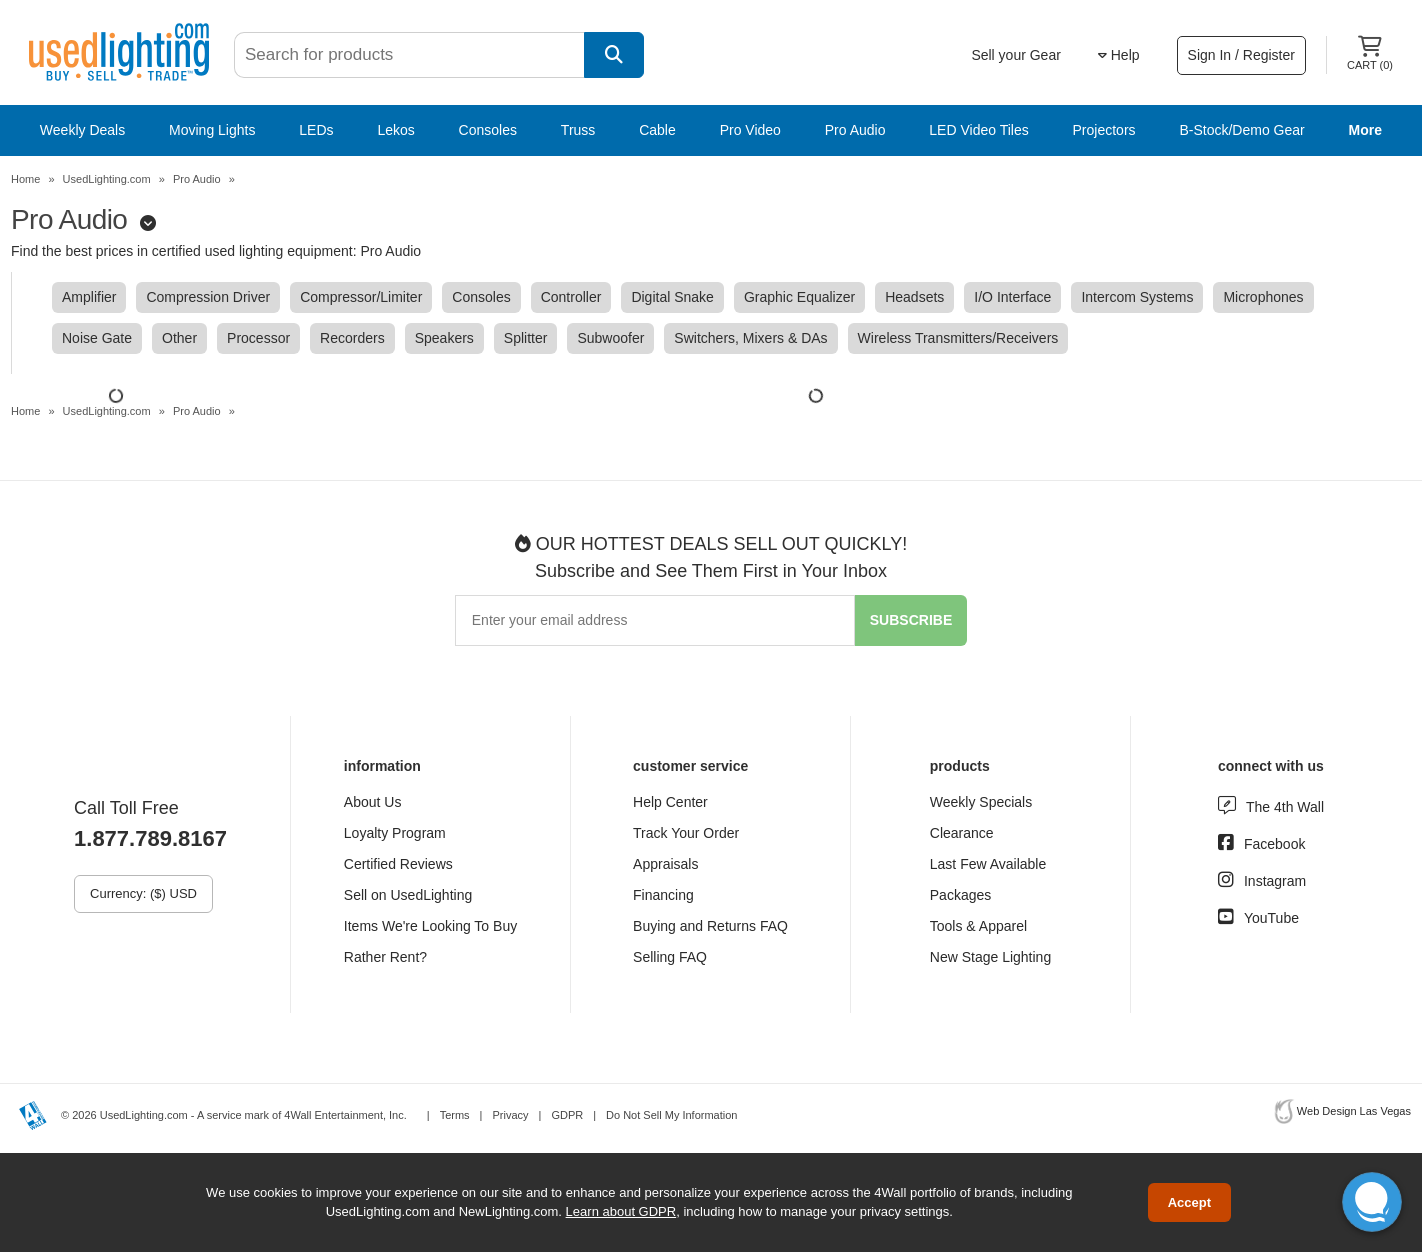 This screenshot has width=1422, height=1252. What do you see at coordinates (1241, 55) in the screenshot?
I see `Sign In / Register` at bounding box center [1241, 55].